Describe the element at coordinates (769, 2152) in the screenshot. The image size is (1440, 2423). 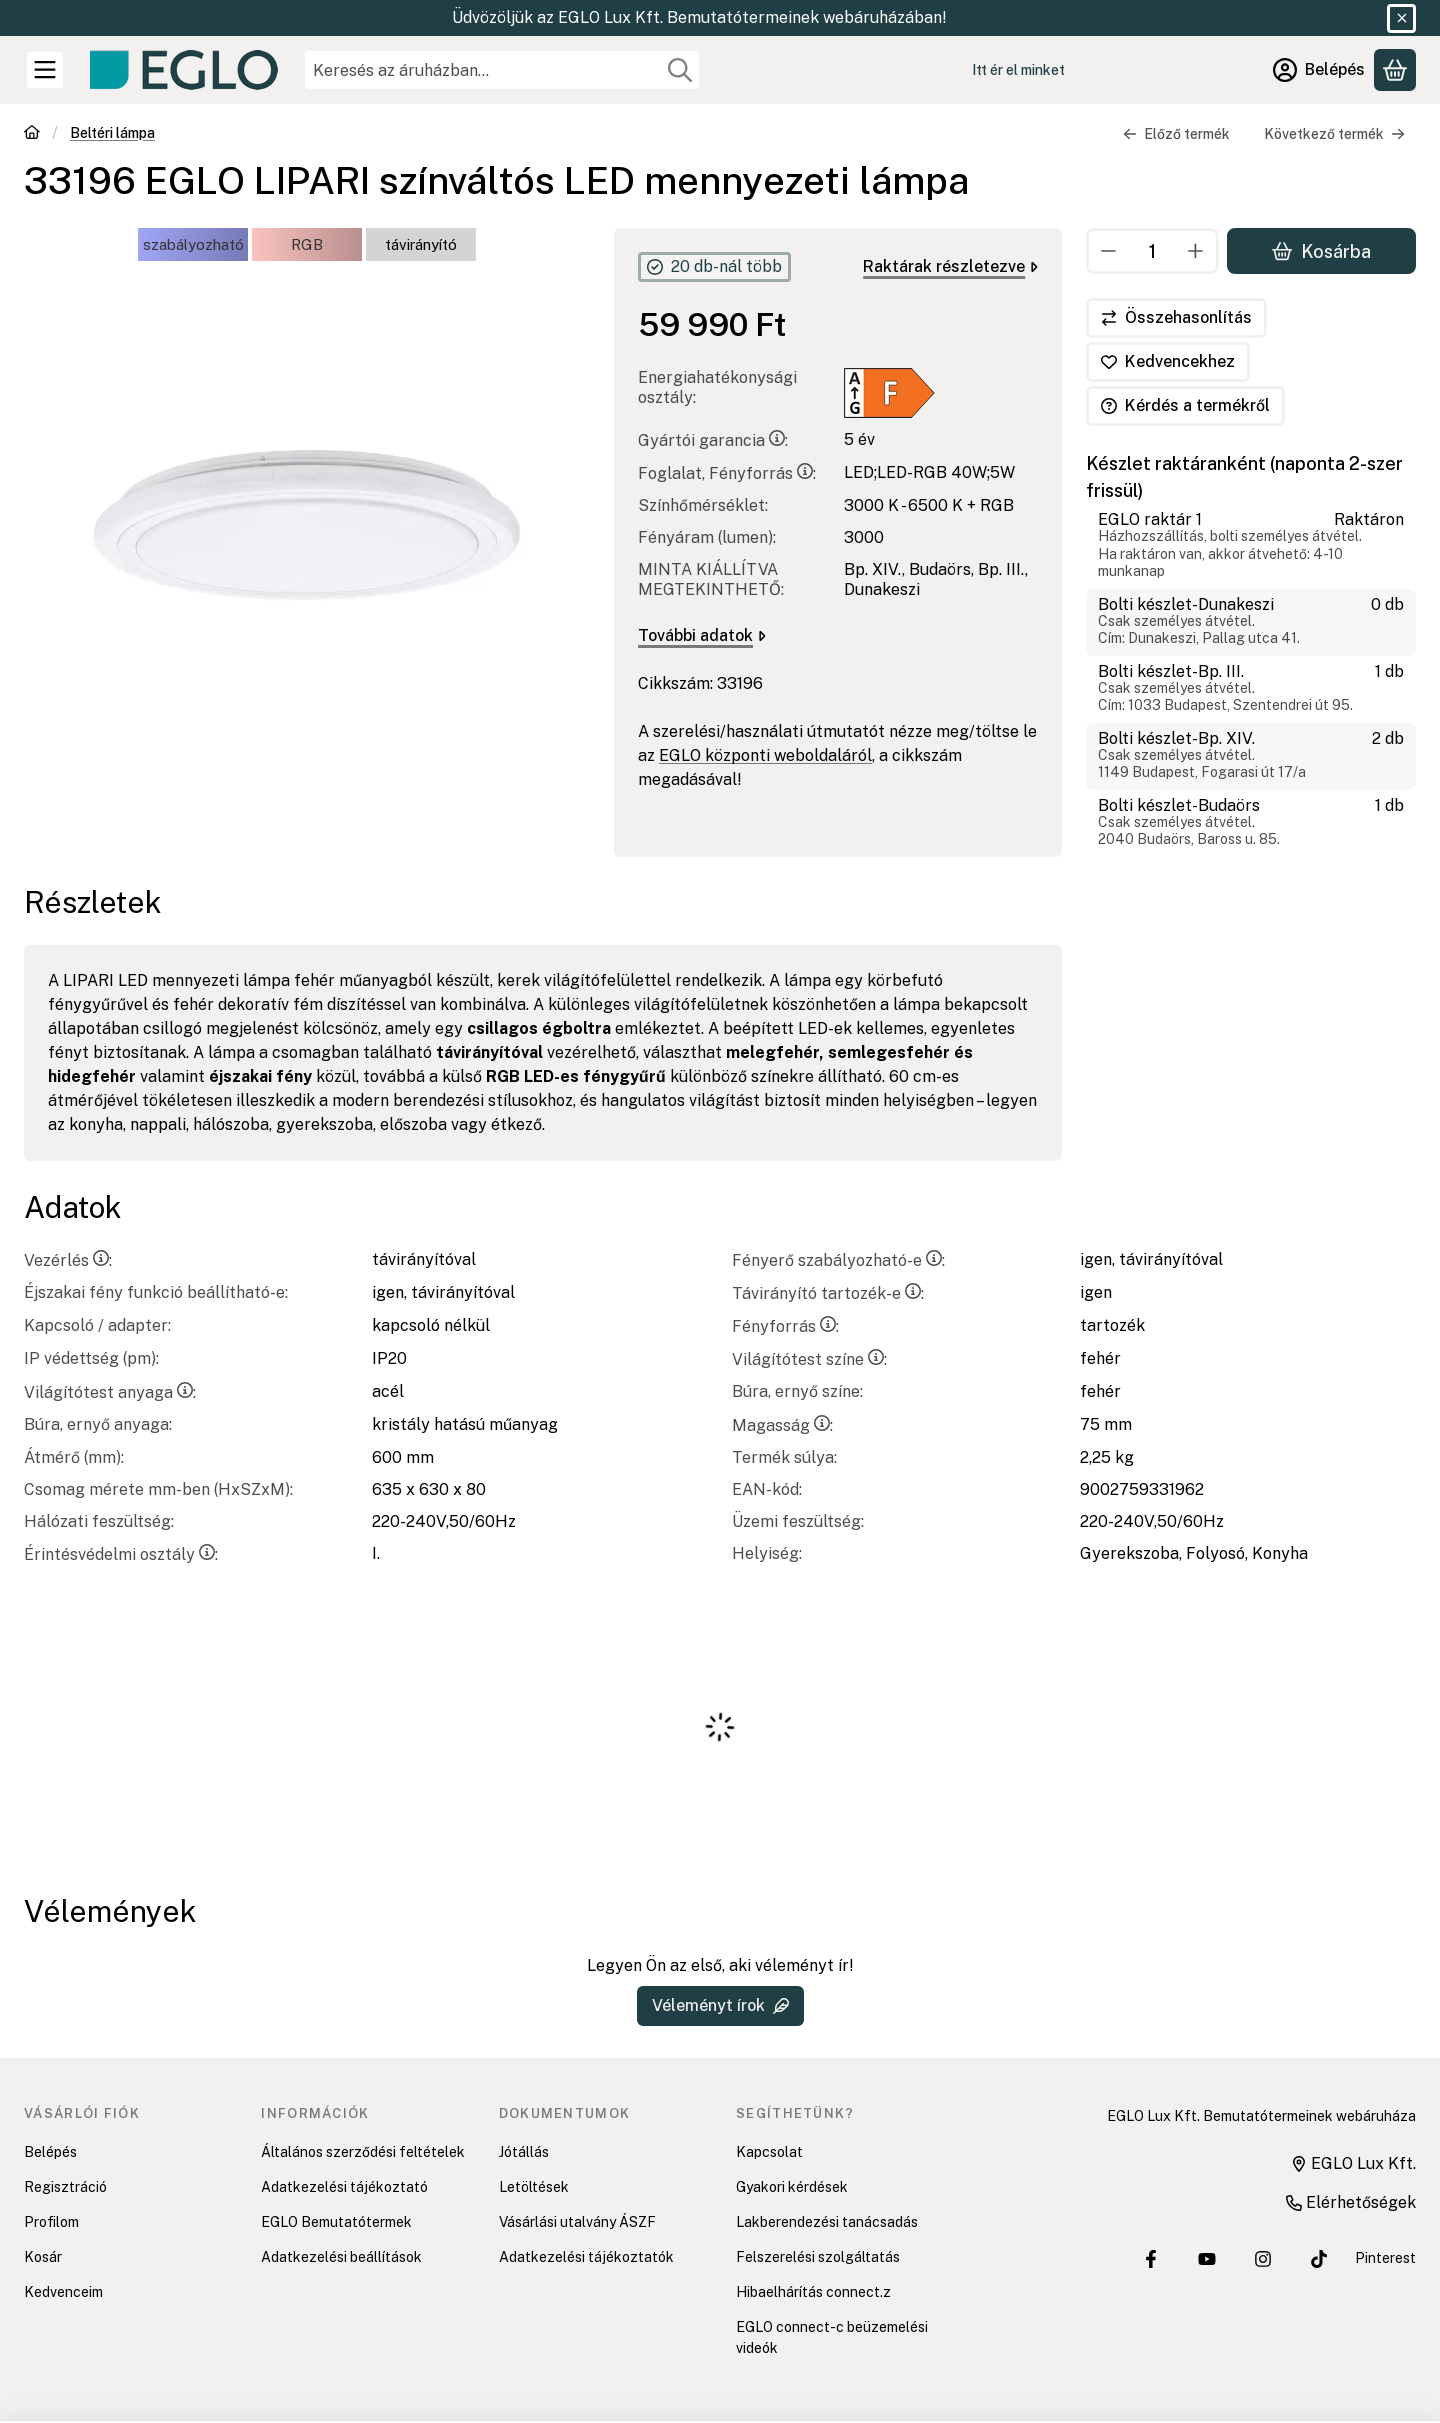
I see `Kapcsolat` at that location.